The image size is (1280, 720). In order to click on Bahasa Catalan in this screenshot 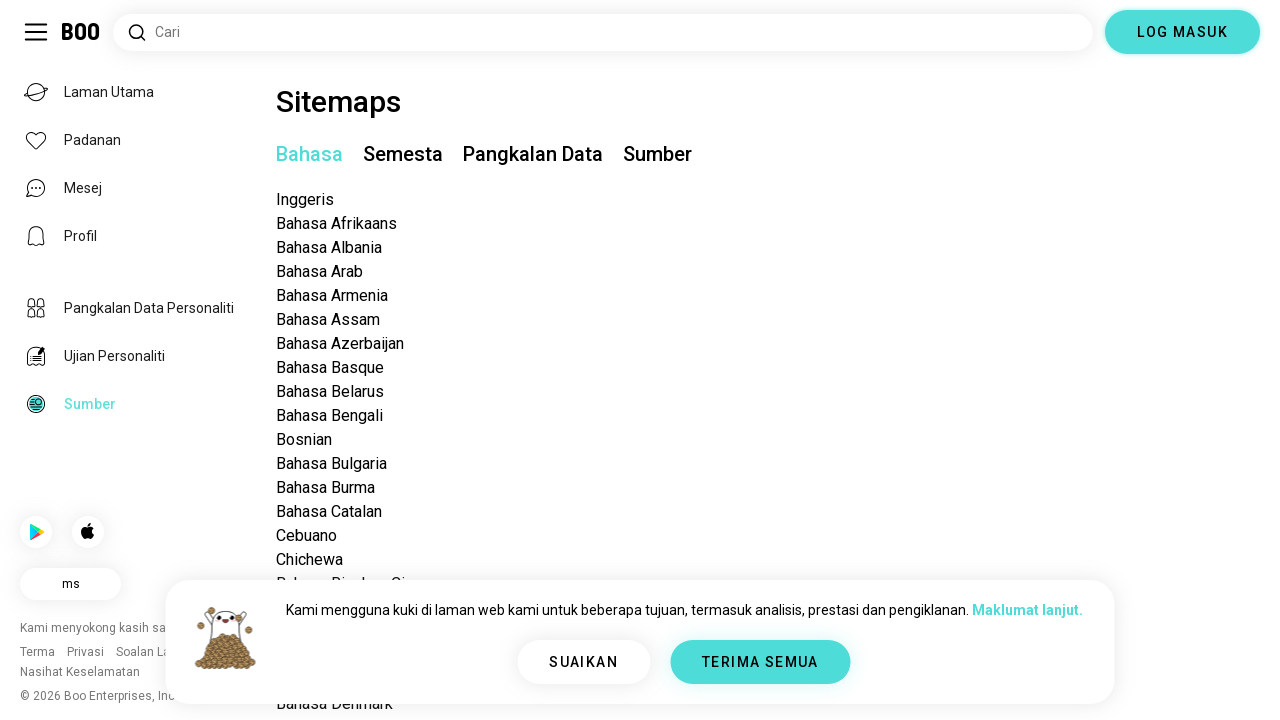, I will do `click(329, 511)`.